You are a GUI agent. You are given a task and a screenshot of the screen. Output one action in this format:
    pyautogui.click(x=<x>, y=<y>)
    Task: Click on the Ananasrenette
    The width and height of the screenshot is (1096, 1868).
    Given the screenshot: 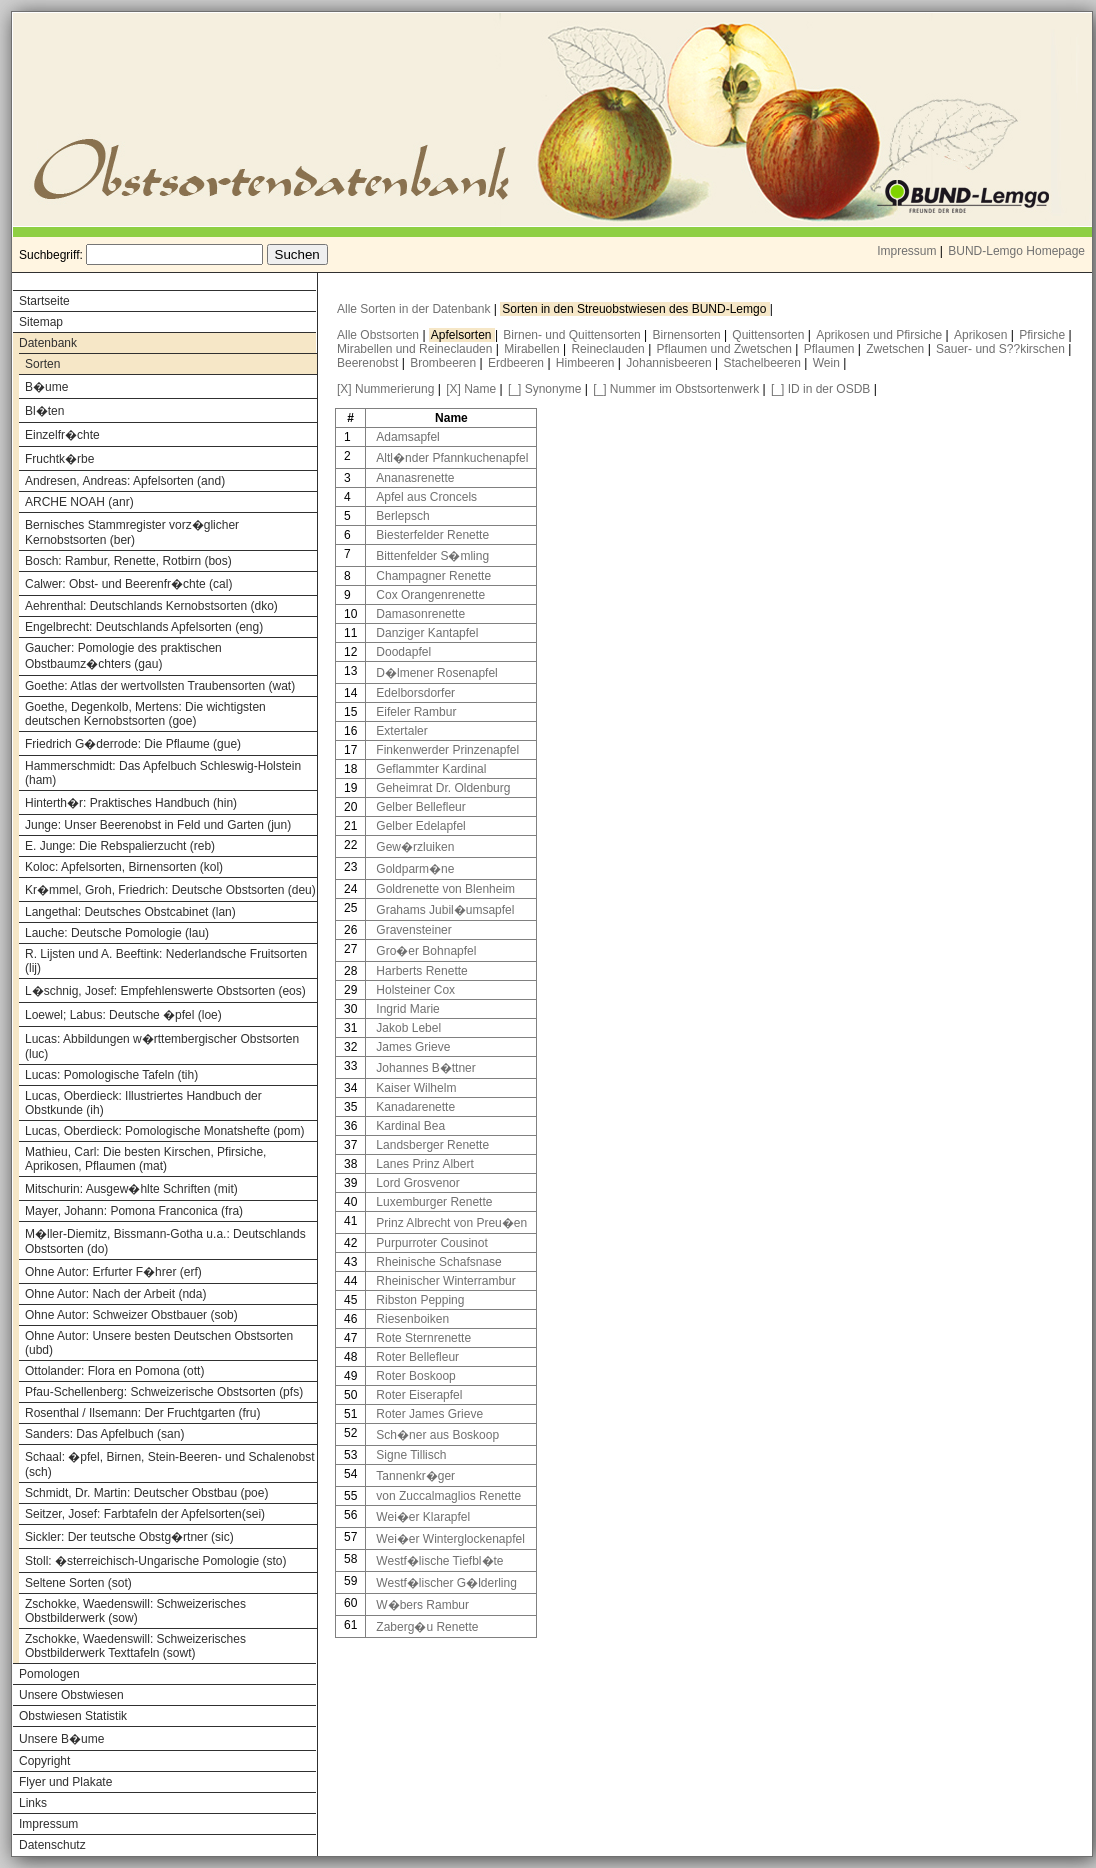 What is the action you would take?
    pyautogui.click(x=415, y=478)
    